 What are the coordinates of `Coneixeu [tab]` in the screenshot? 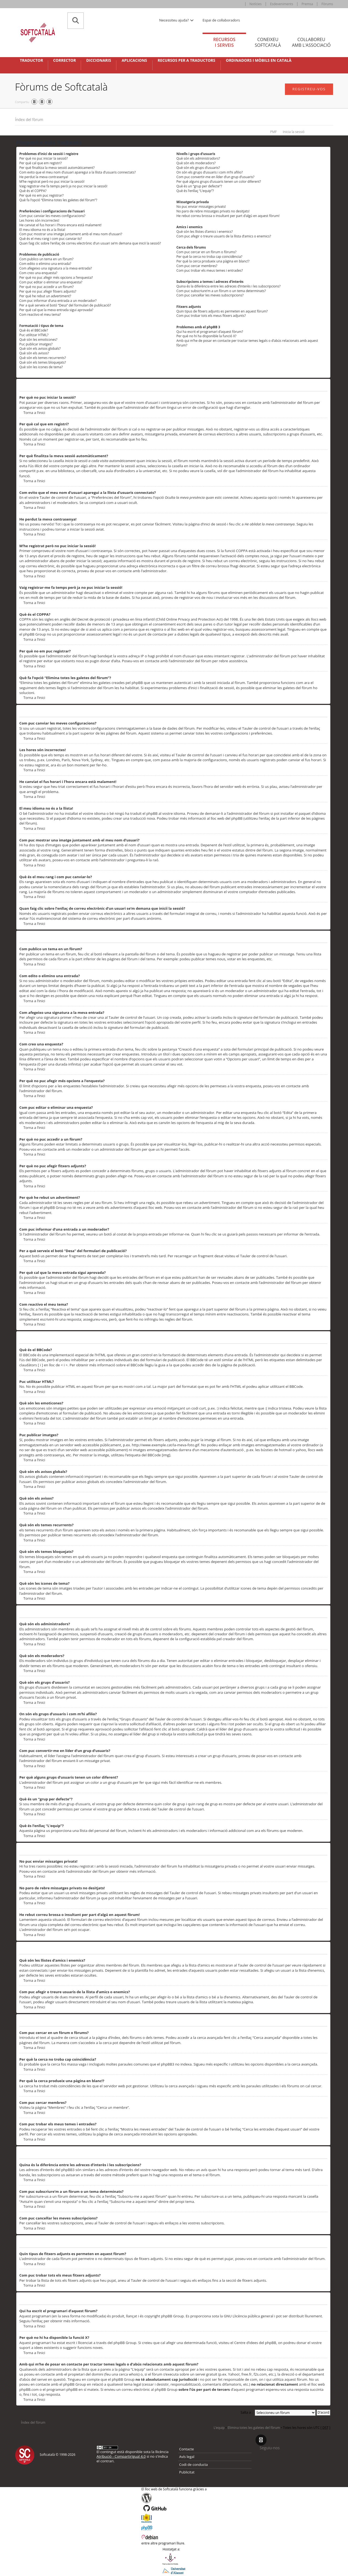 It's located at (268, 42).